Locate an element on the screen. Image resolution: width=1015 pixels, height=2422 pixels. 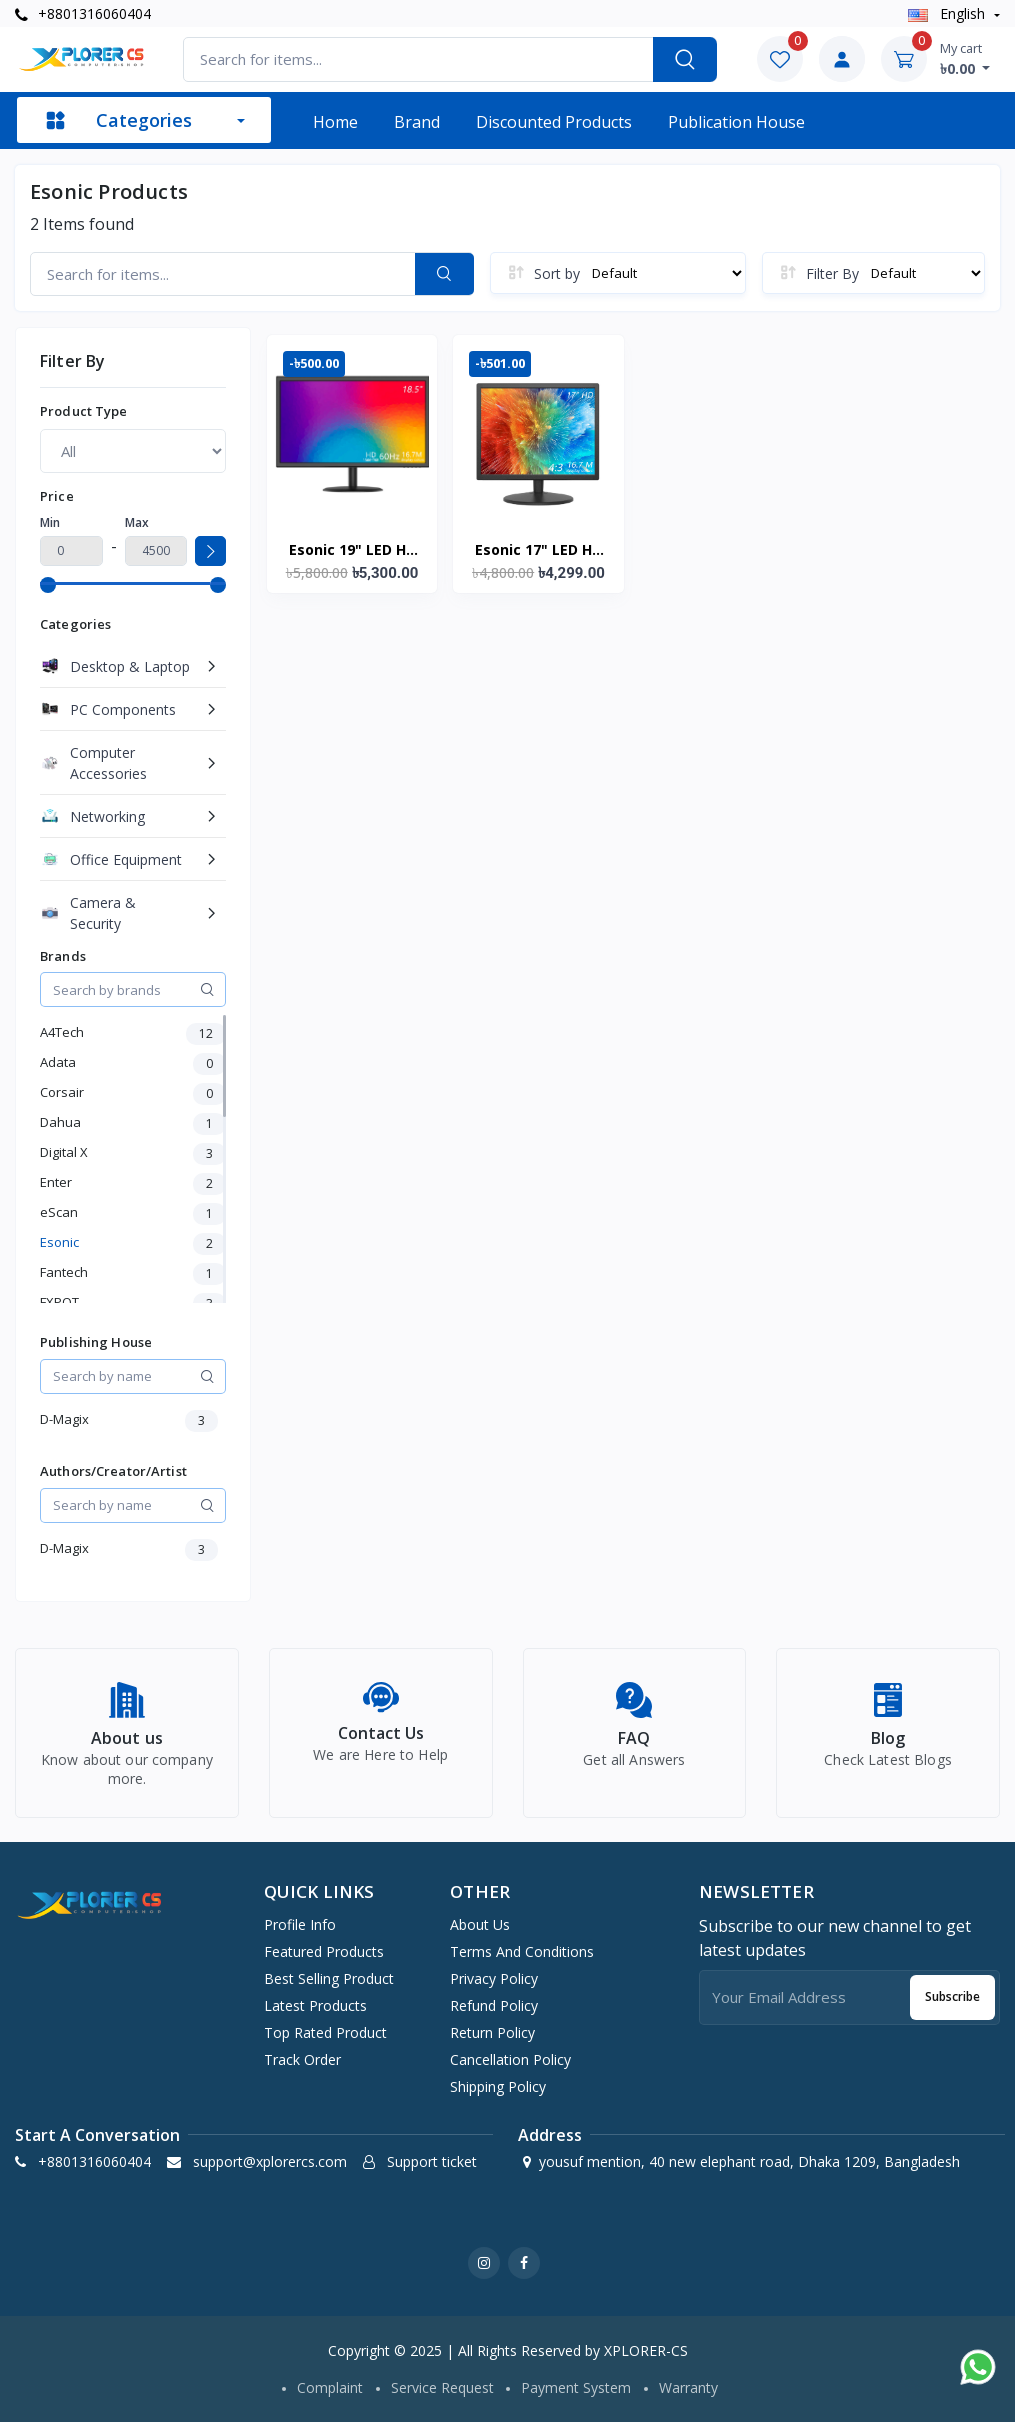
Best selling product is located at coordinates (329, 1978).